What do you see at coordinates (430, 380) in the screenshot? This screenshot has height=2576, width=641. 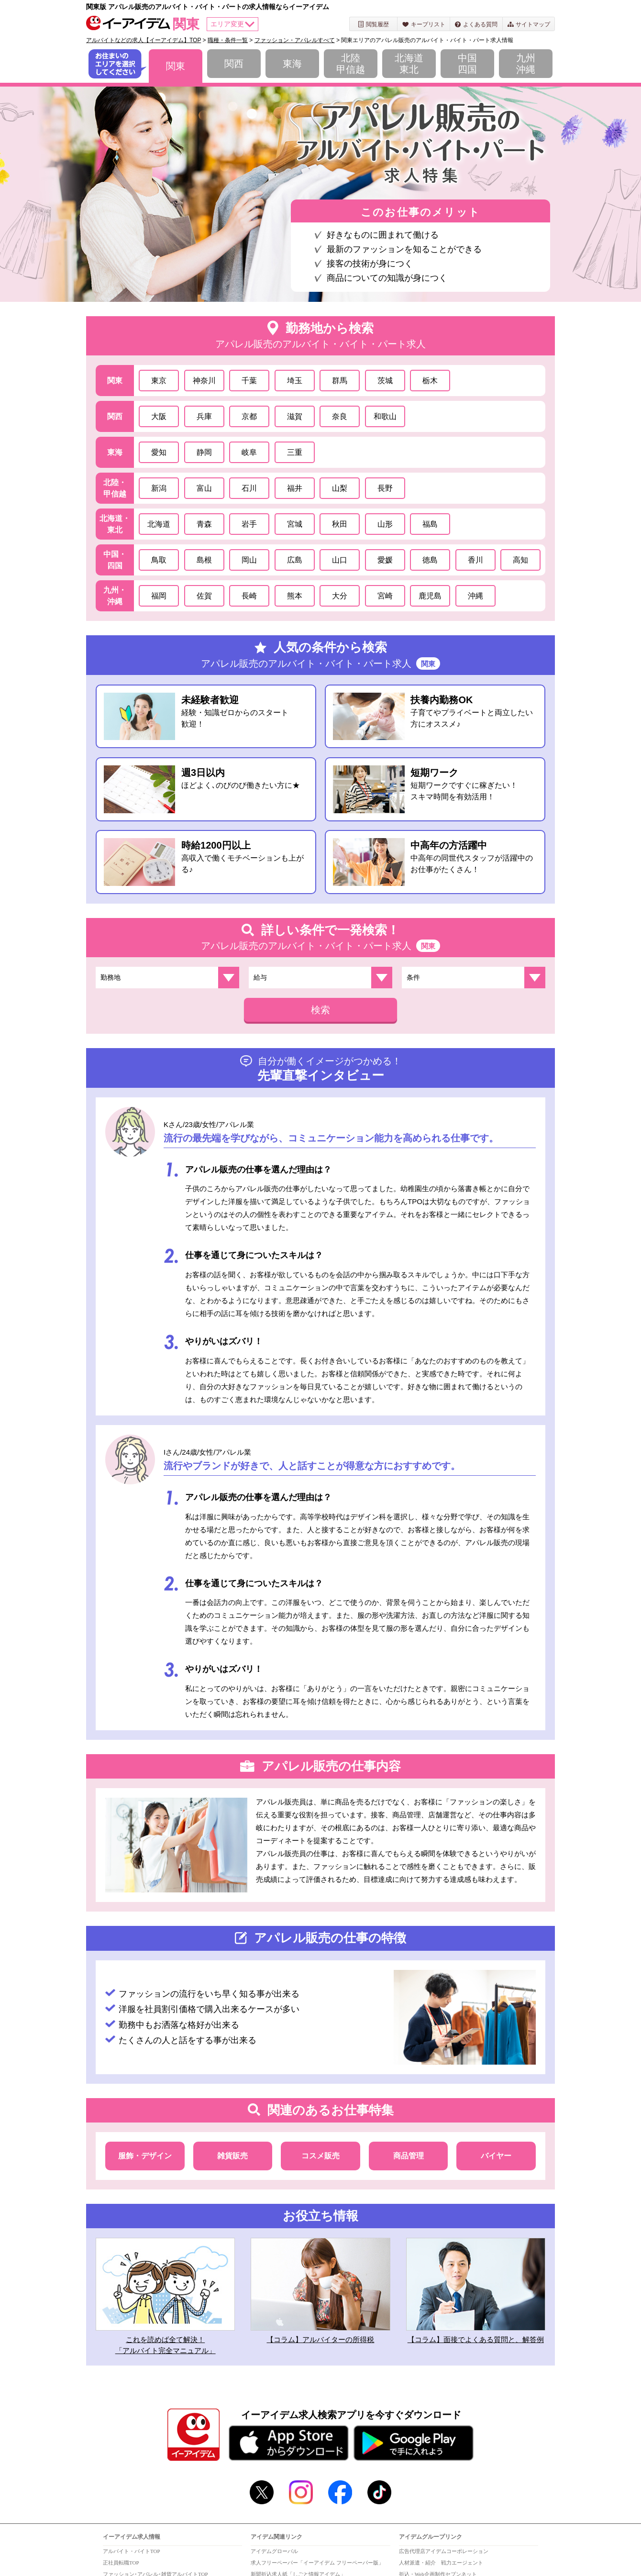 I see `栃木` at bounding box center [430, 380].